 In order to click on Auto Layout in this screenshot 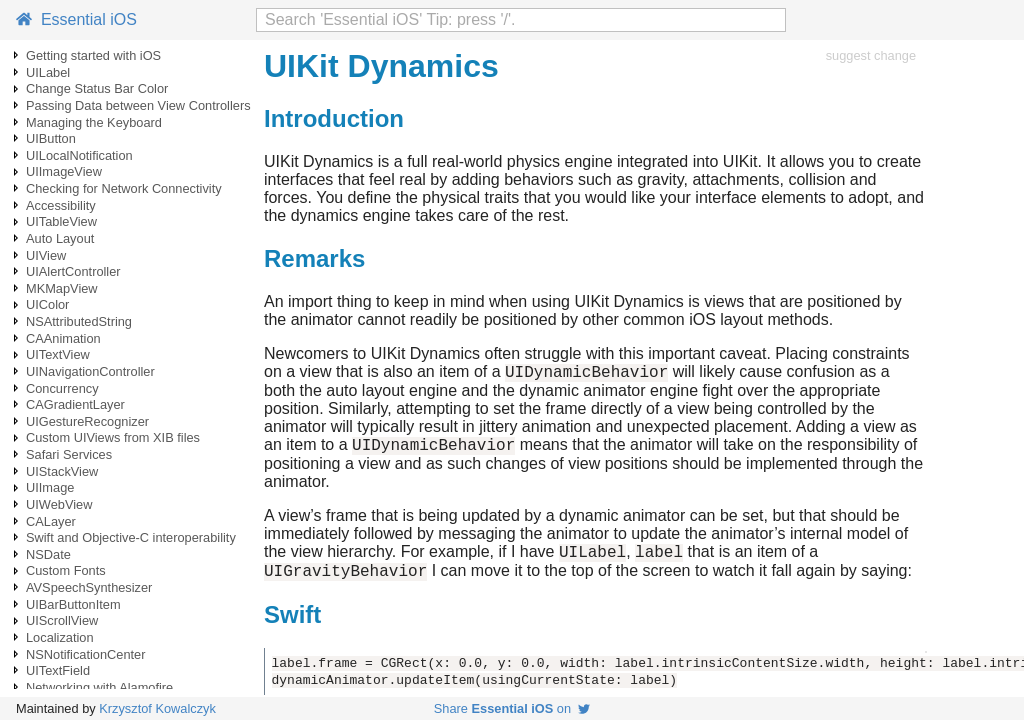, I will do `click(60, 238)`.